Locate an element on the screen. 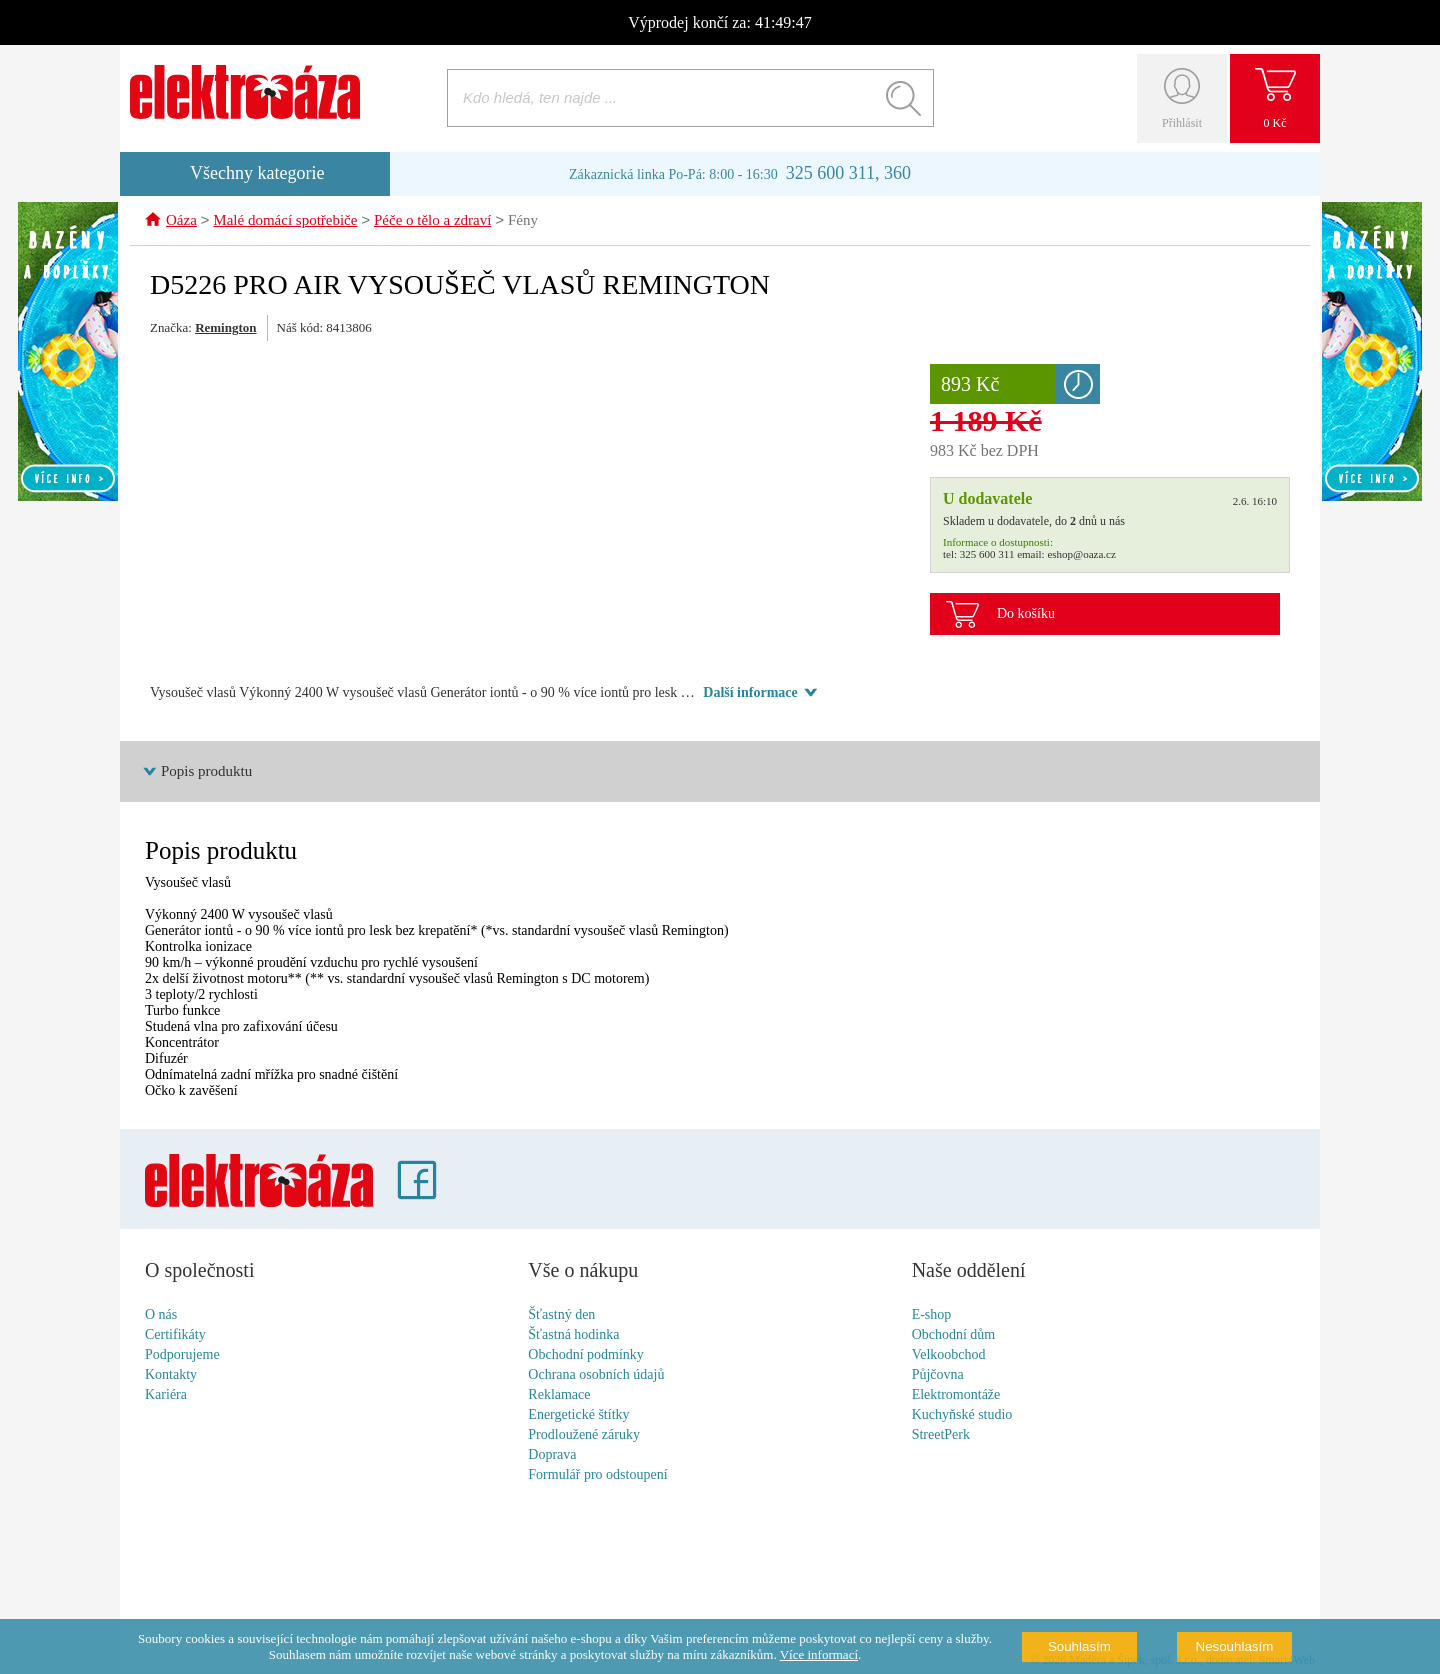 The height and width of the screenshot is (1674, 1440). Certifikáty is located at coordinates (175, 1335).